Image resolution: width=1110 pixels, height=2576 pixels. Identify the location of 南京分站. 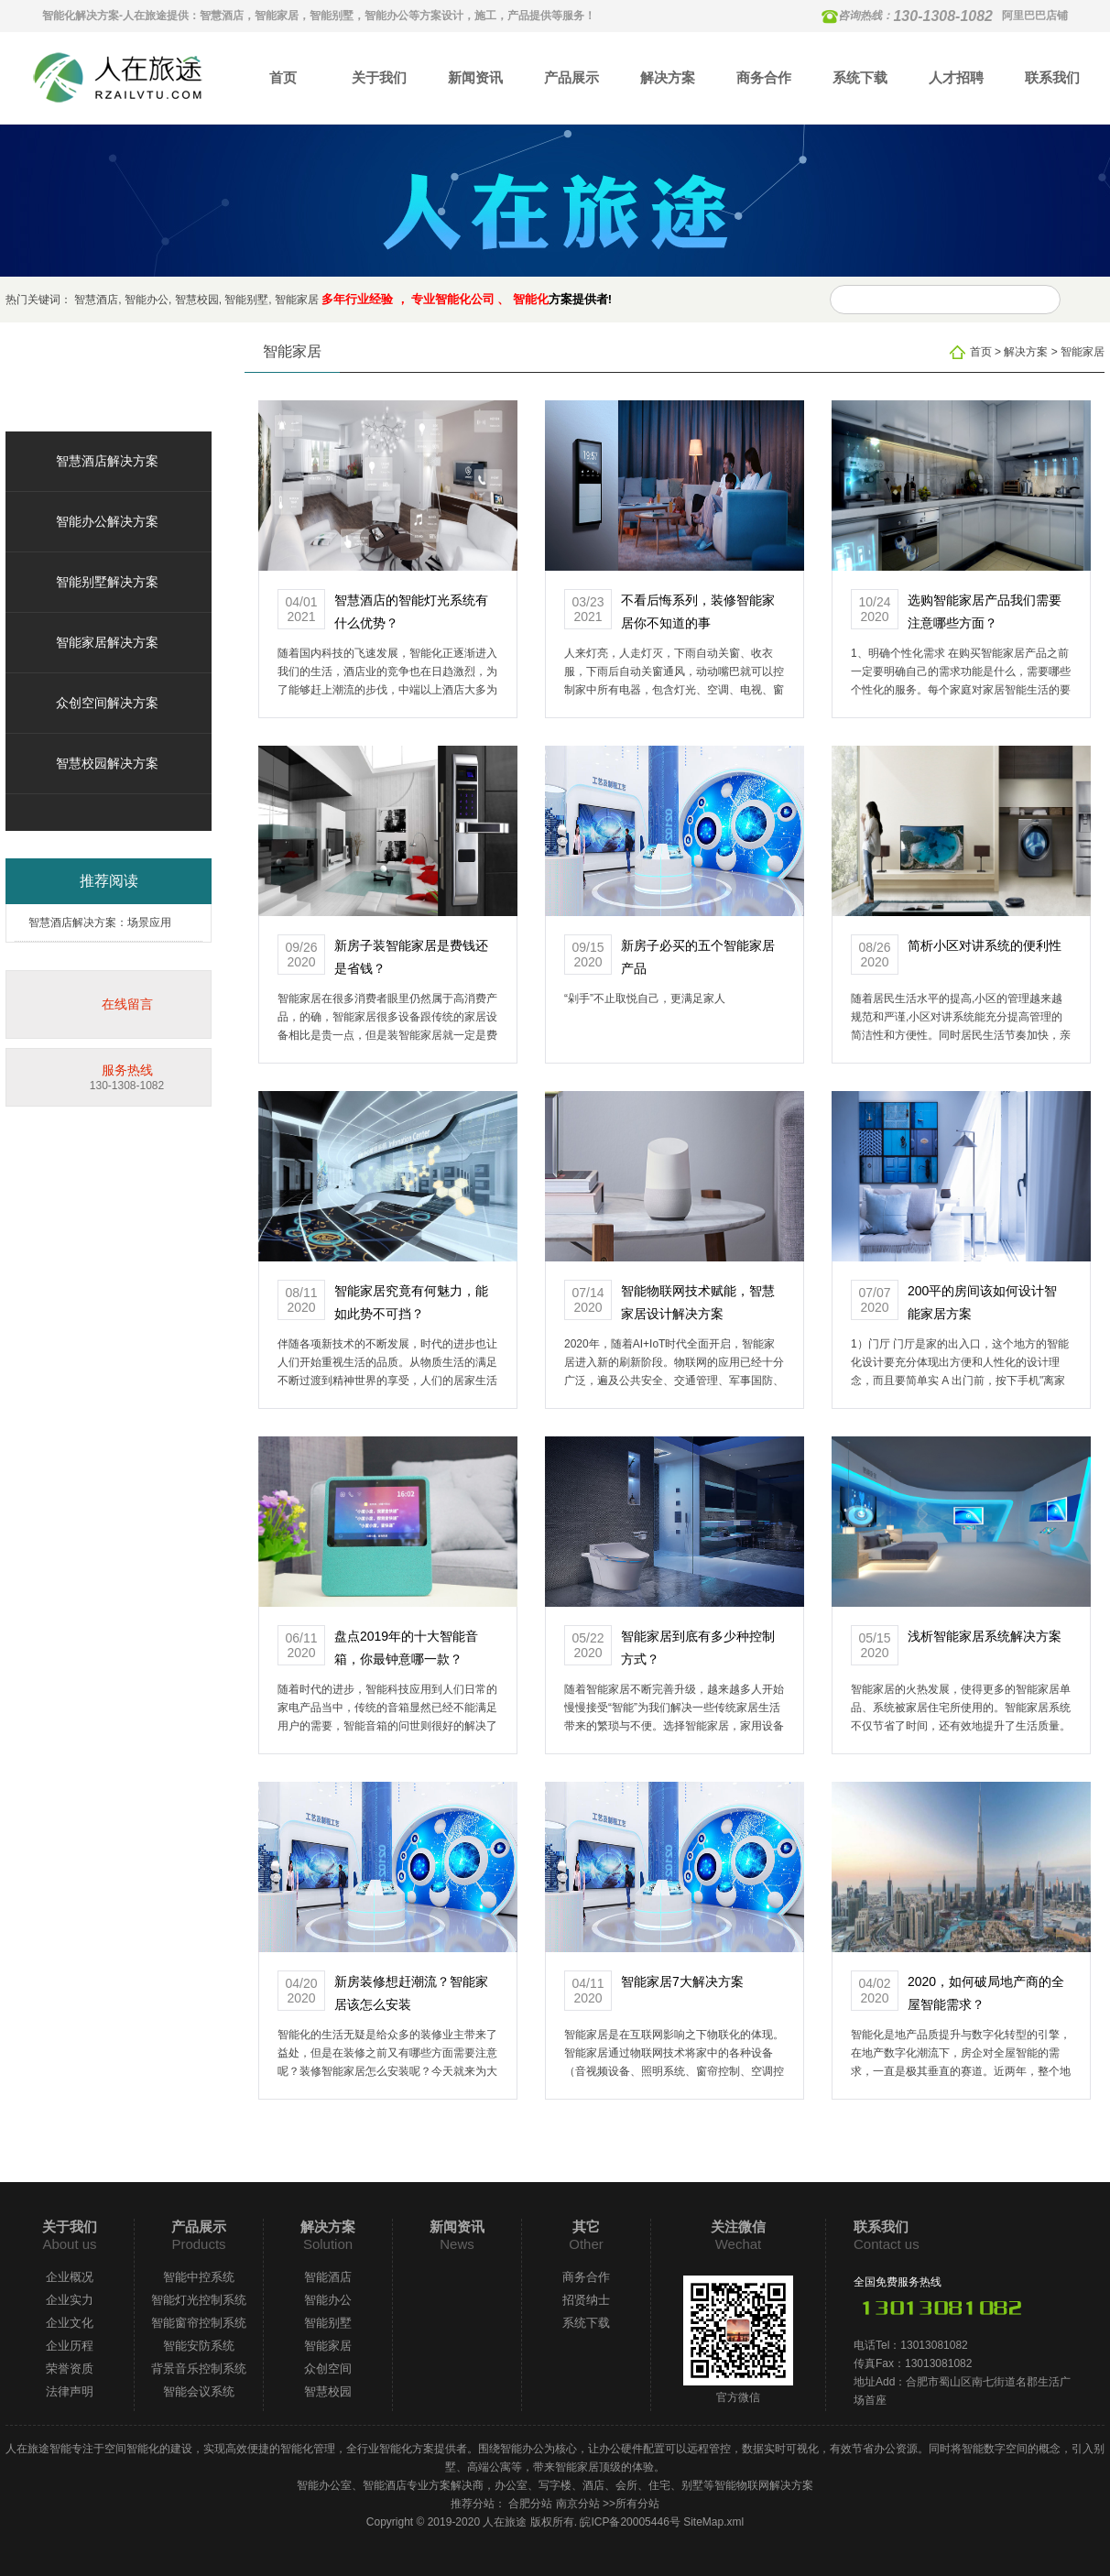
(578, 2503).